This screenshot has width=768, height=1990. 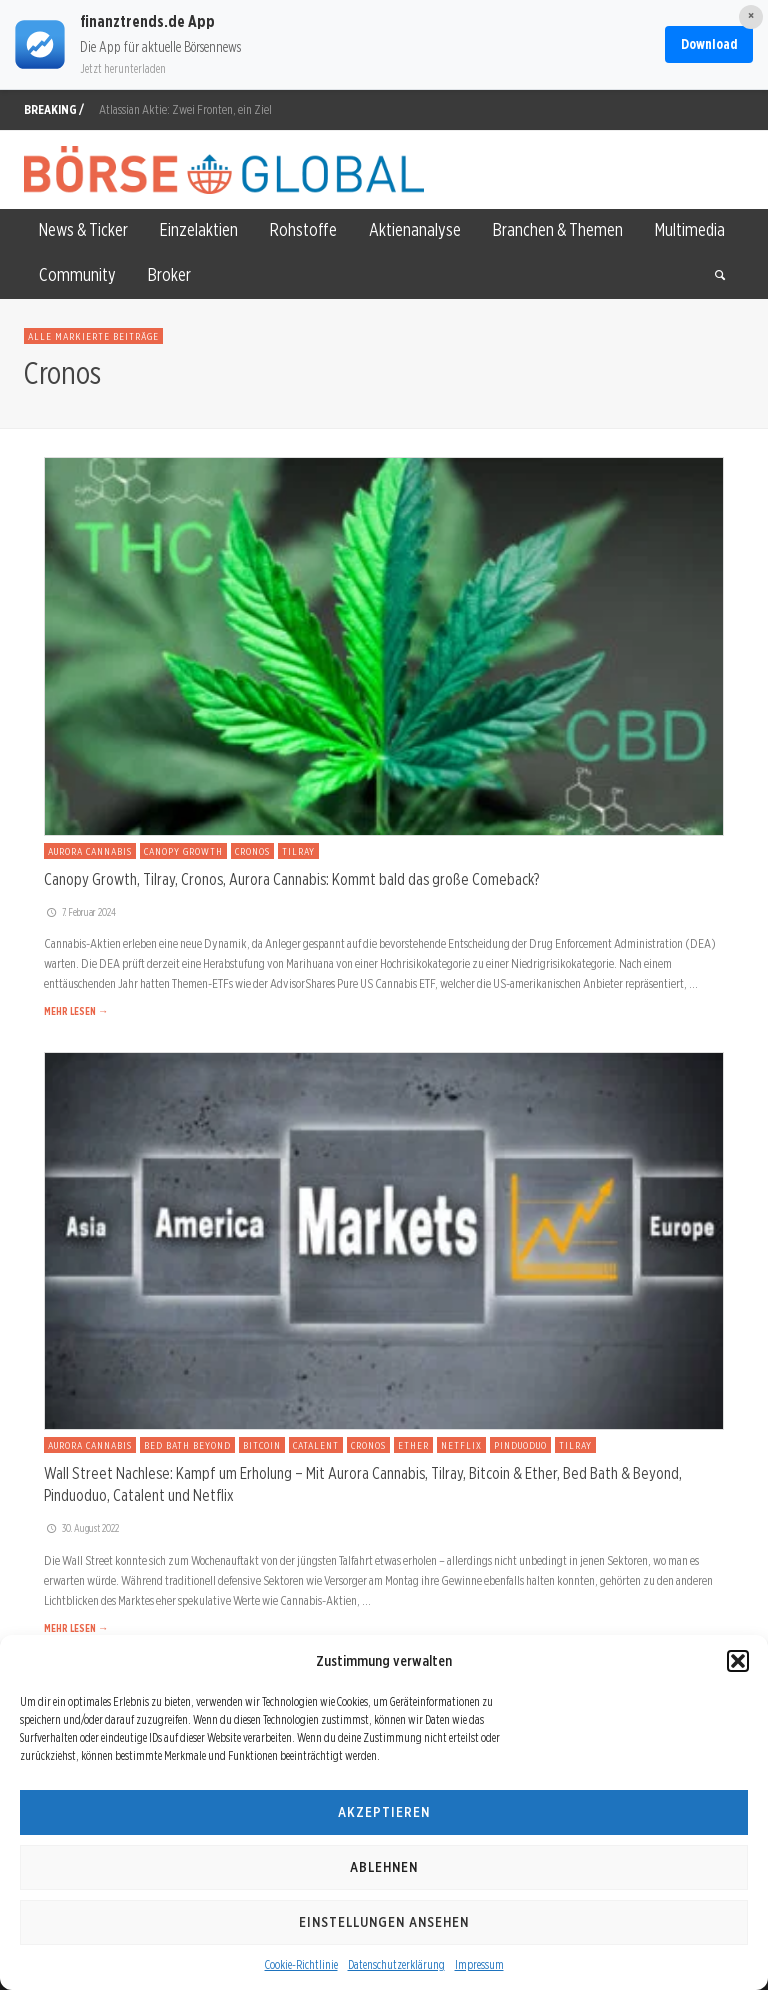 What do you see at coordinates (709, 44) in the screenshot?
I see `Download` at bounding box center [709, 44].